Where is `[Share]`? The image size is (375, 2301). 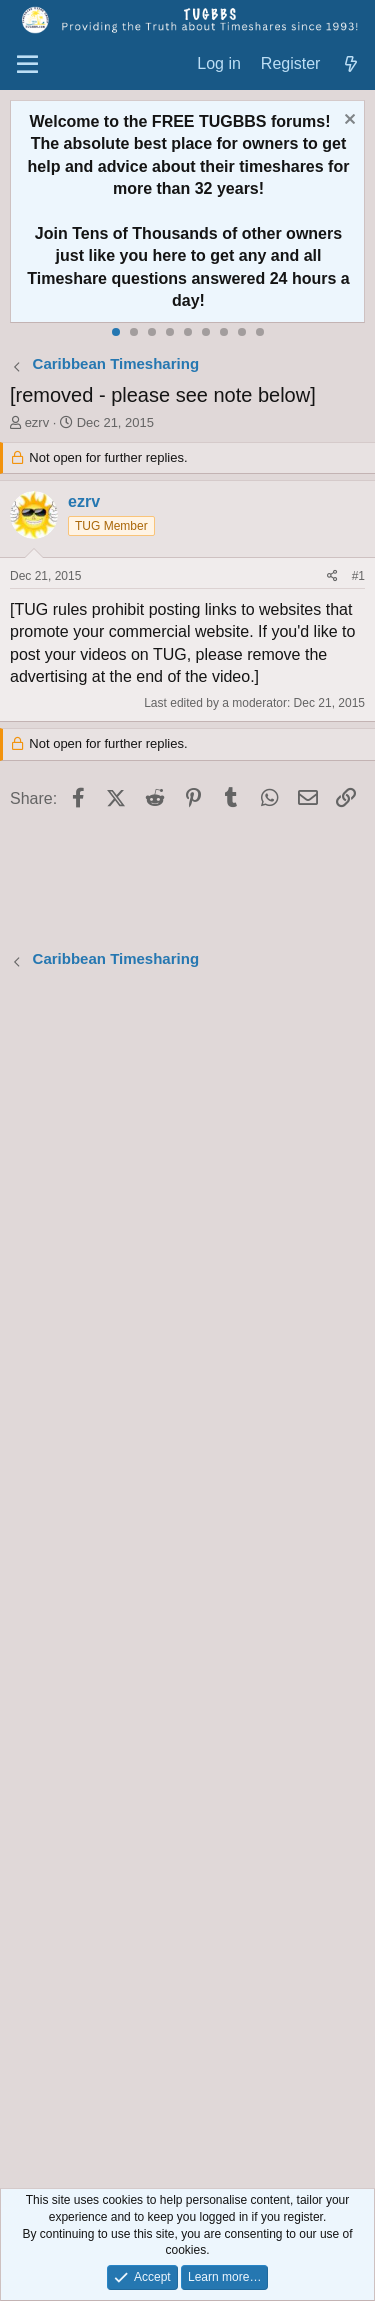
[Share] is located at coordinates (332, 576).